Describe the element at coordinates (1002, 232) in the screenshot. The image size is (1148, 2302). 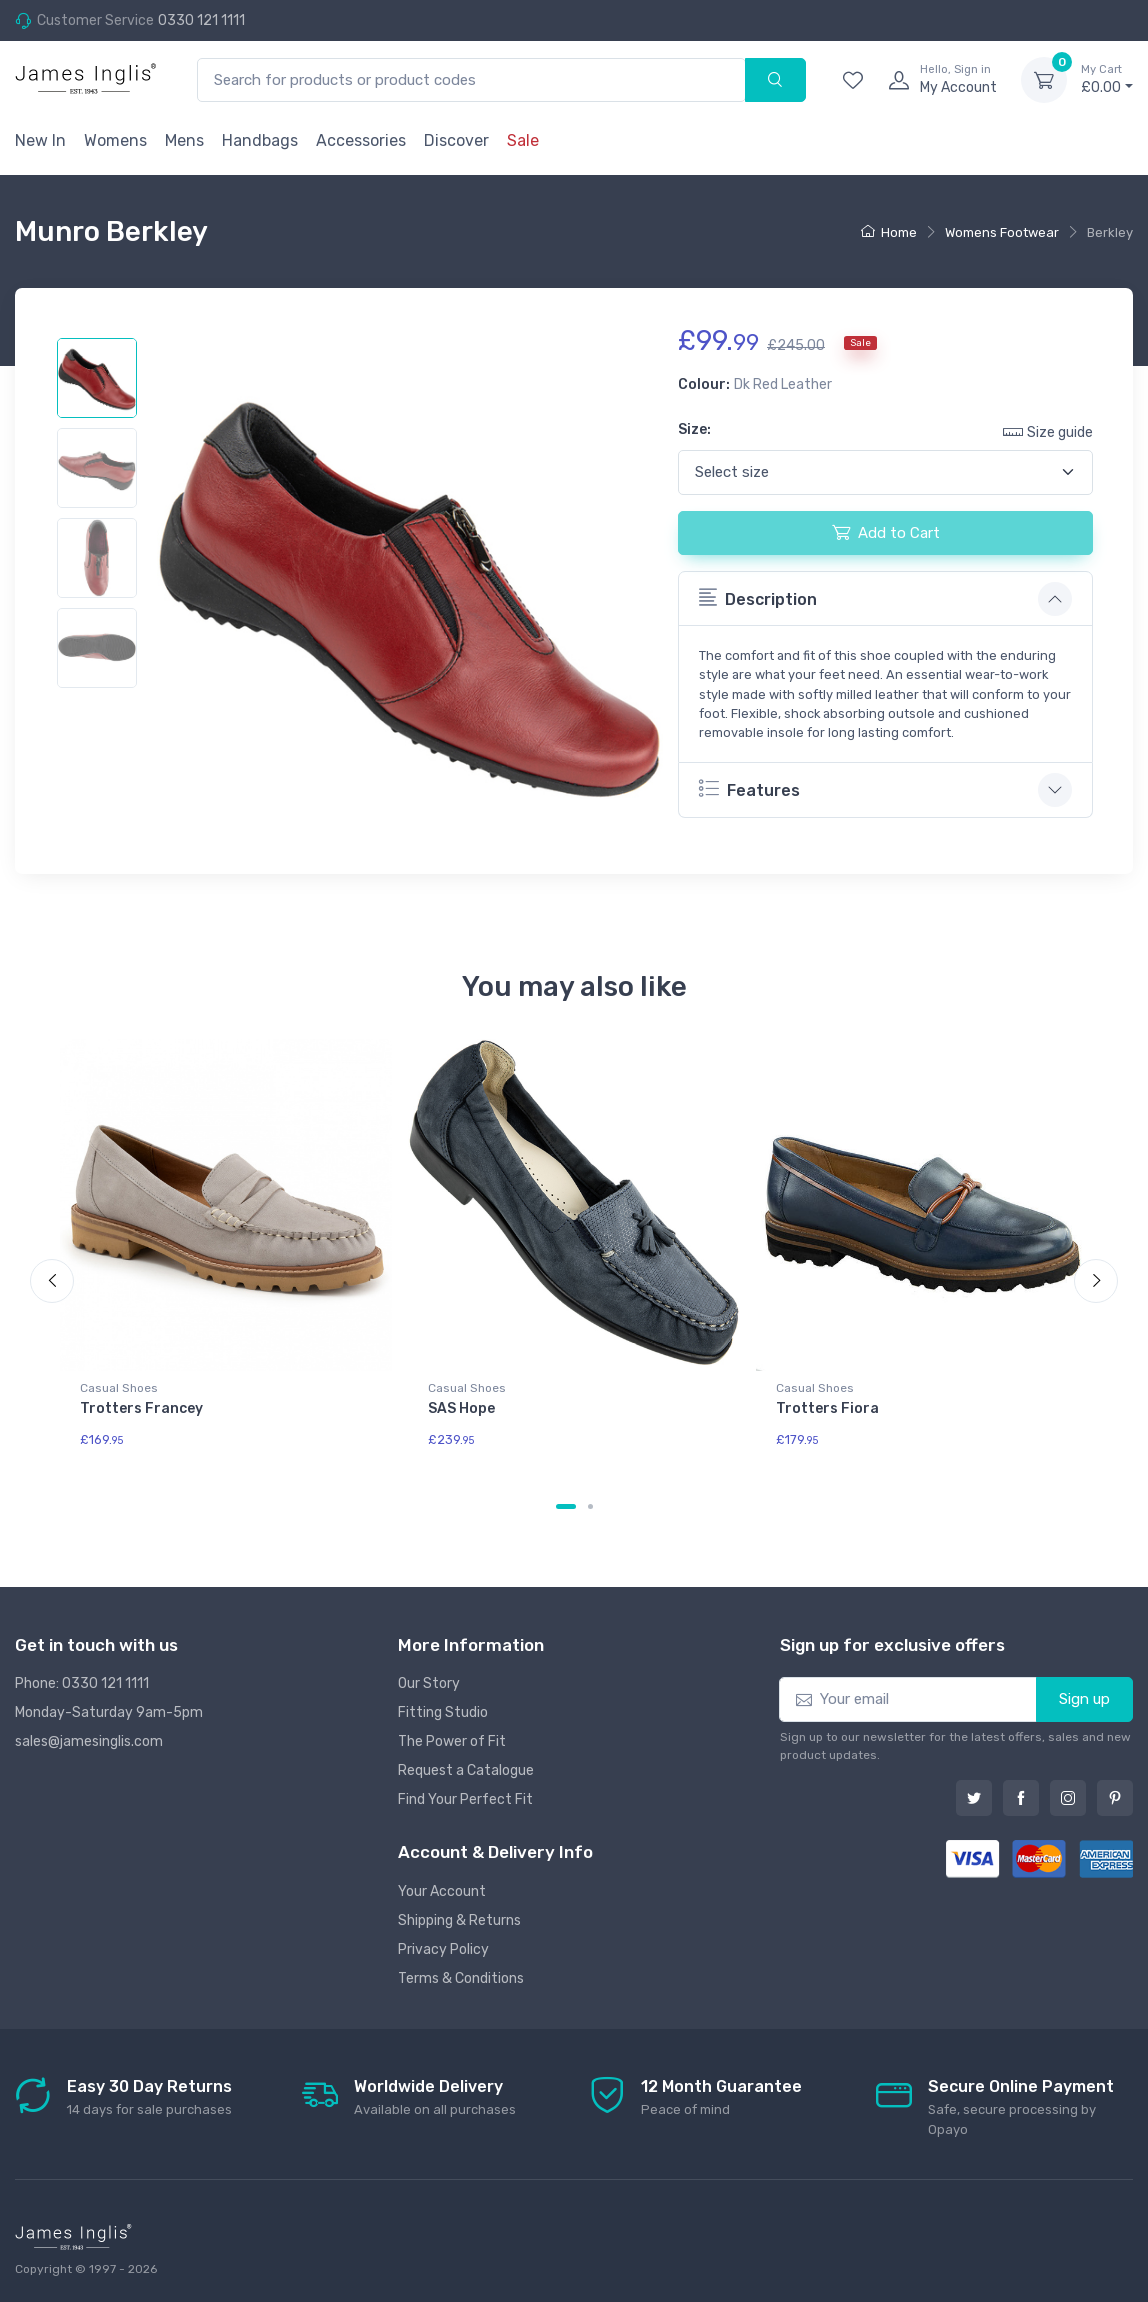
I see `Womens Footwear` at that location.